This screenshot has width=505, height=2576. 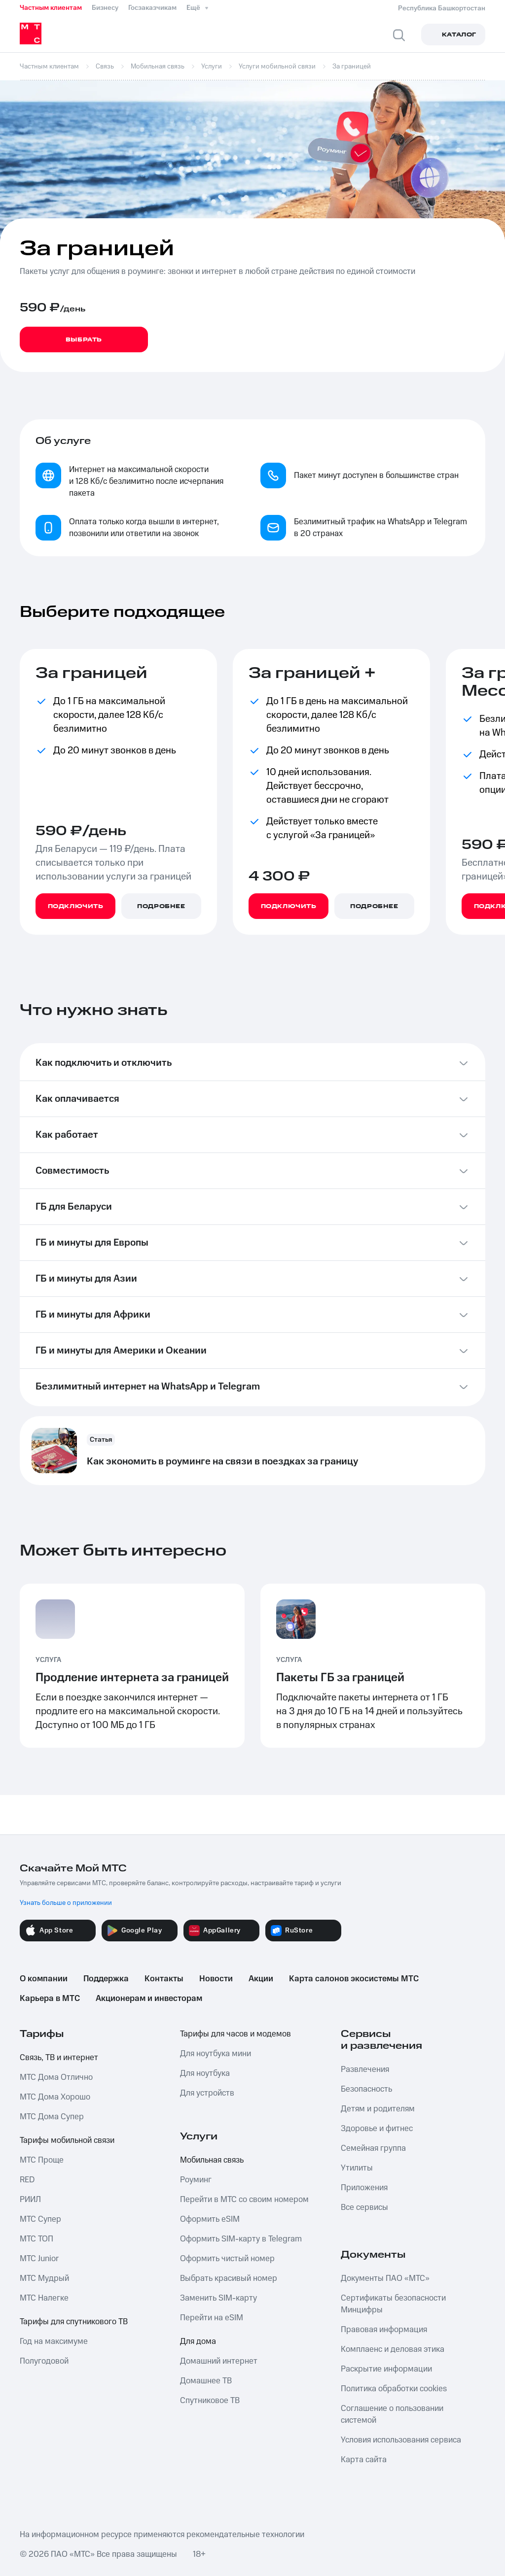 What do you see at coordinates (241, 2239) in the screenshot?
I see `Оформить SIM-карту в Telegram` at bounding box center [241, 2239].